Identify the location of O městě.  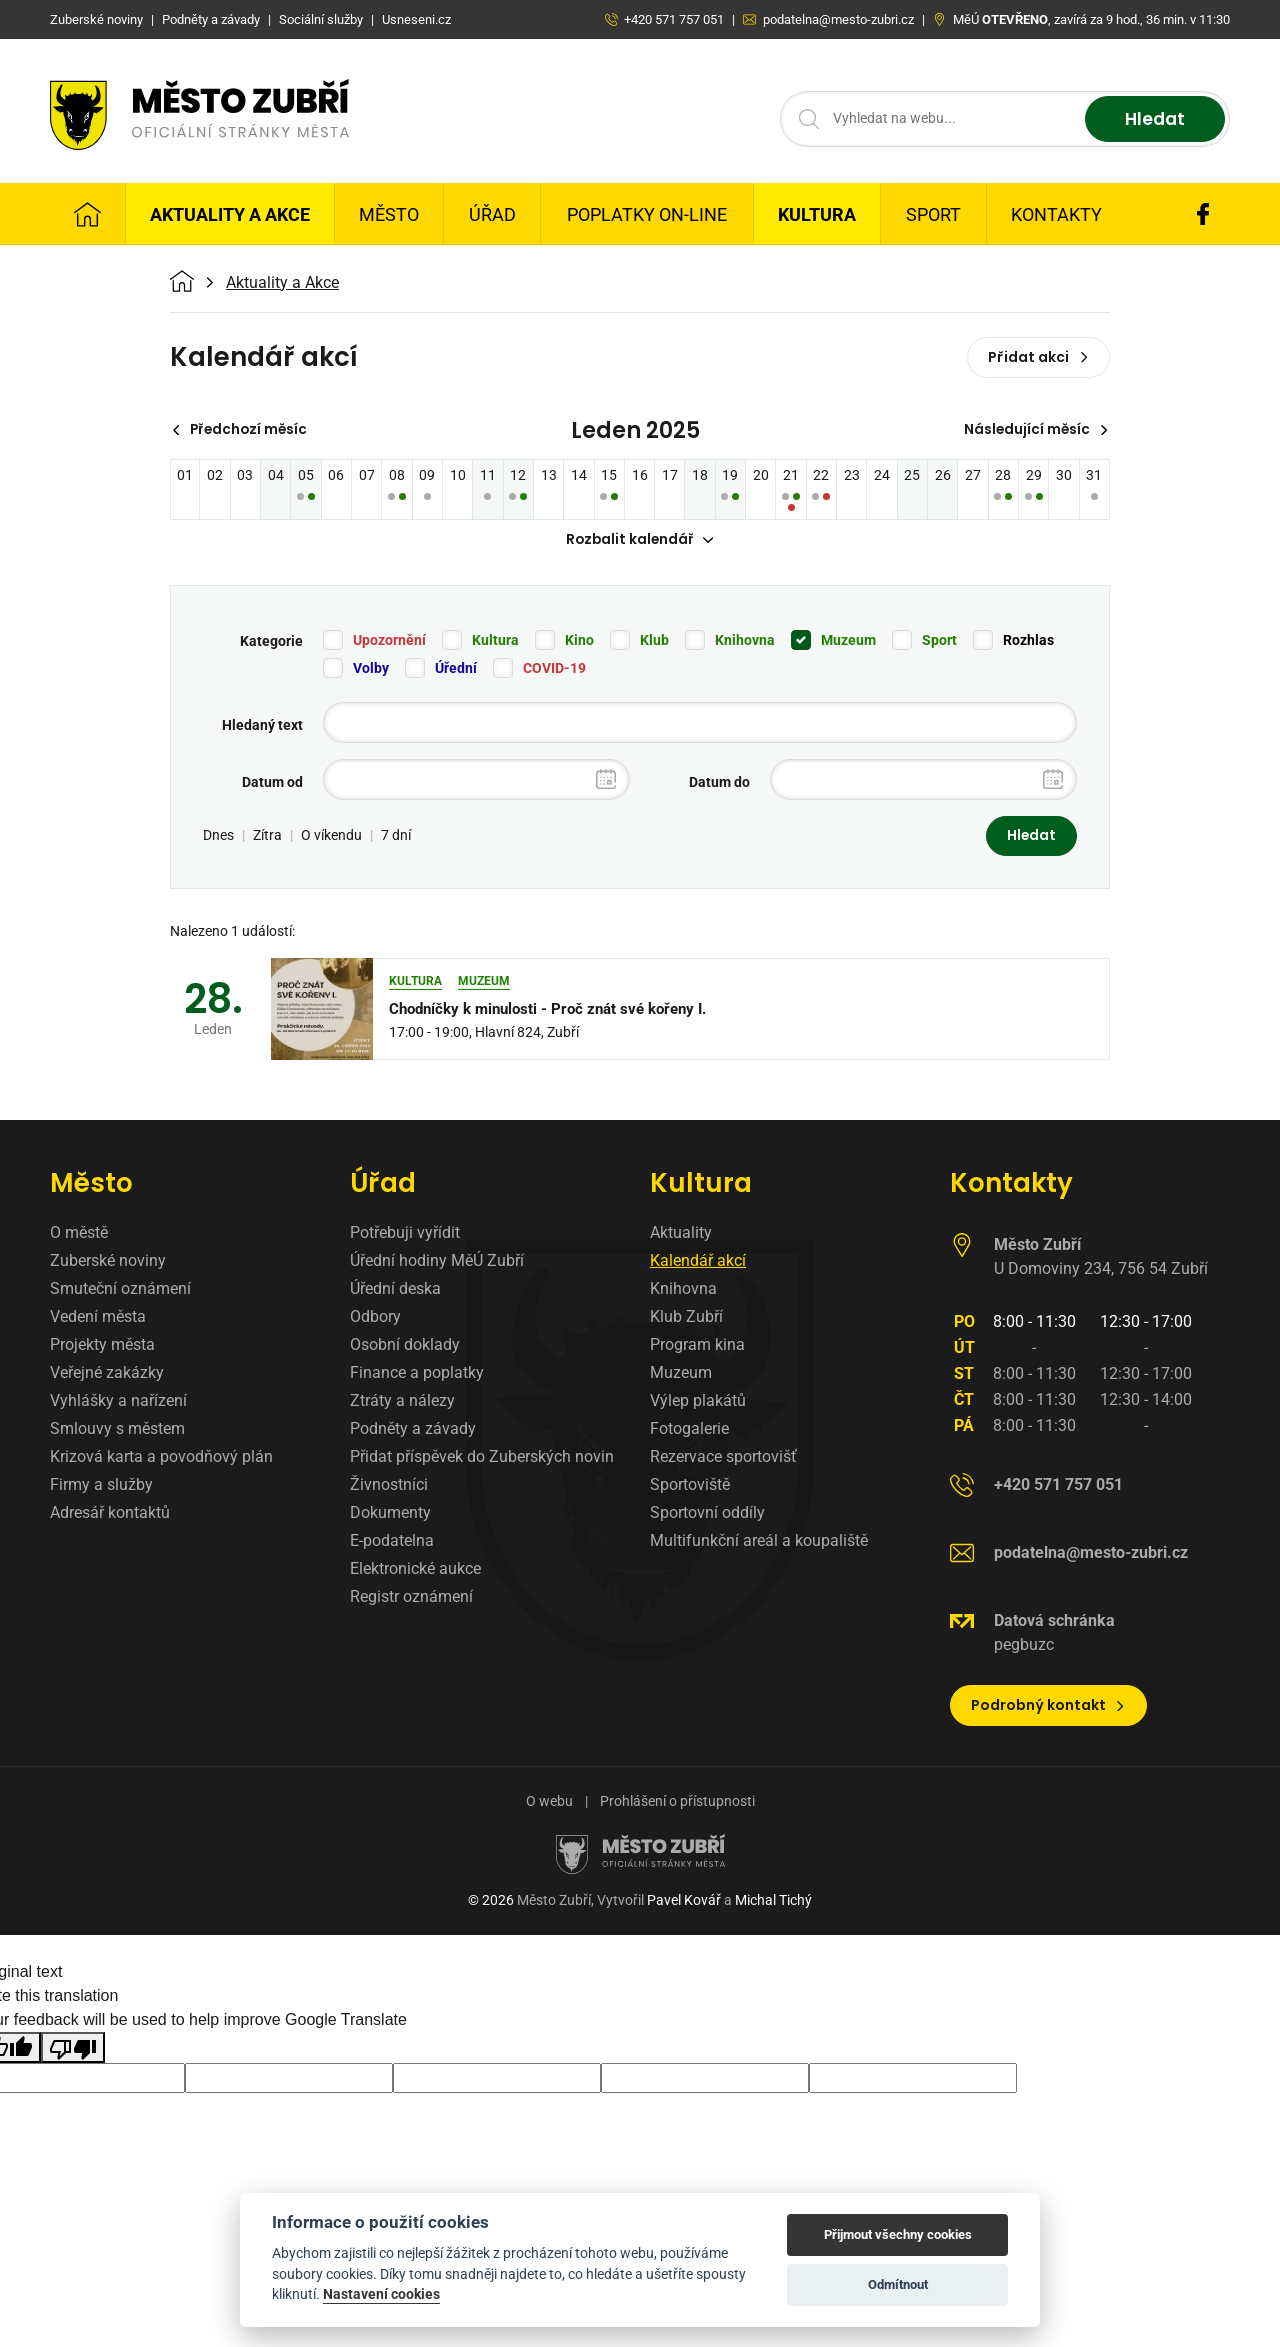
(79, 1234).